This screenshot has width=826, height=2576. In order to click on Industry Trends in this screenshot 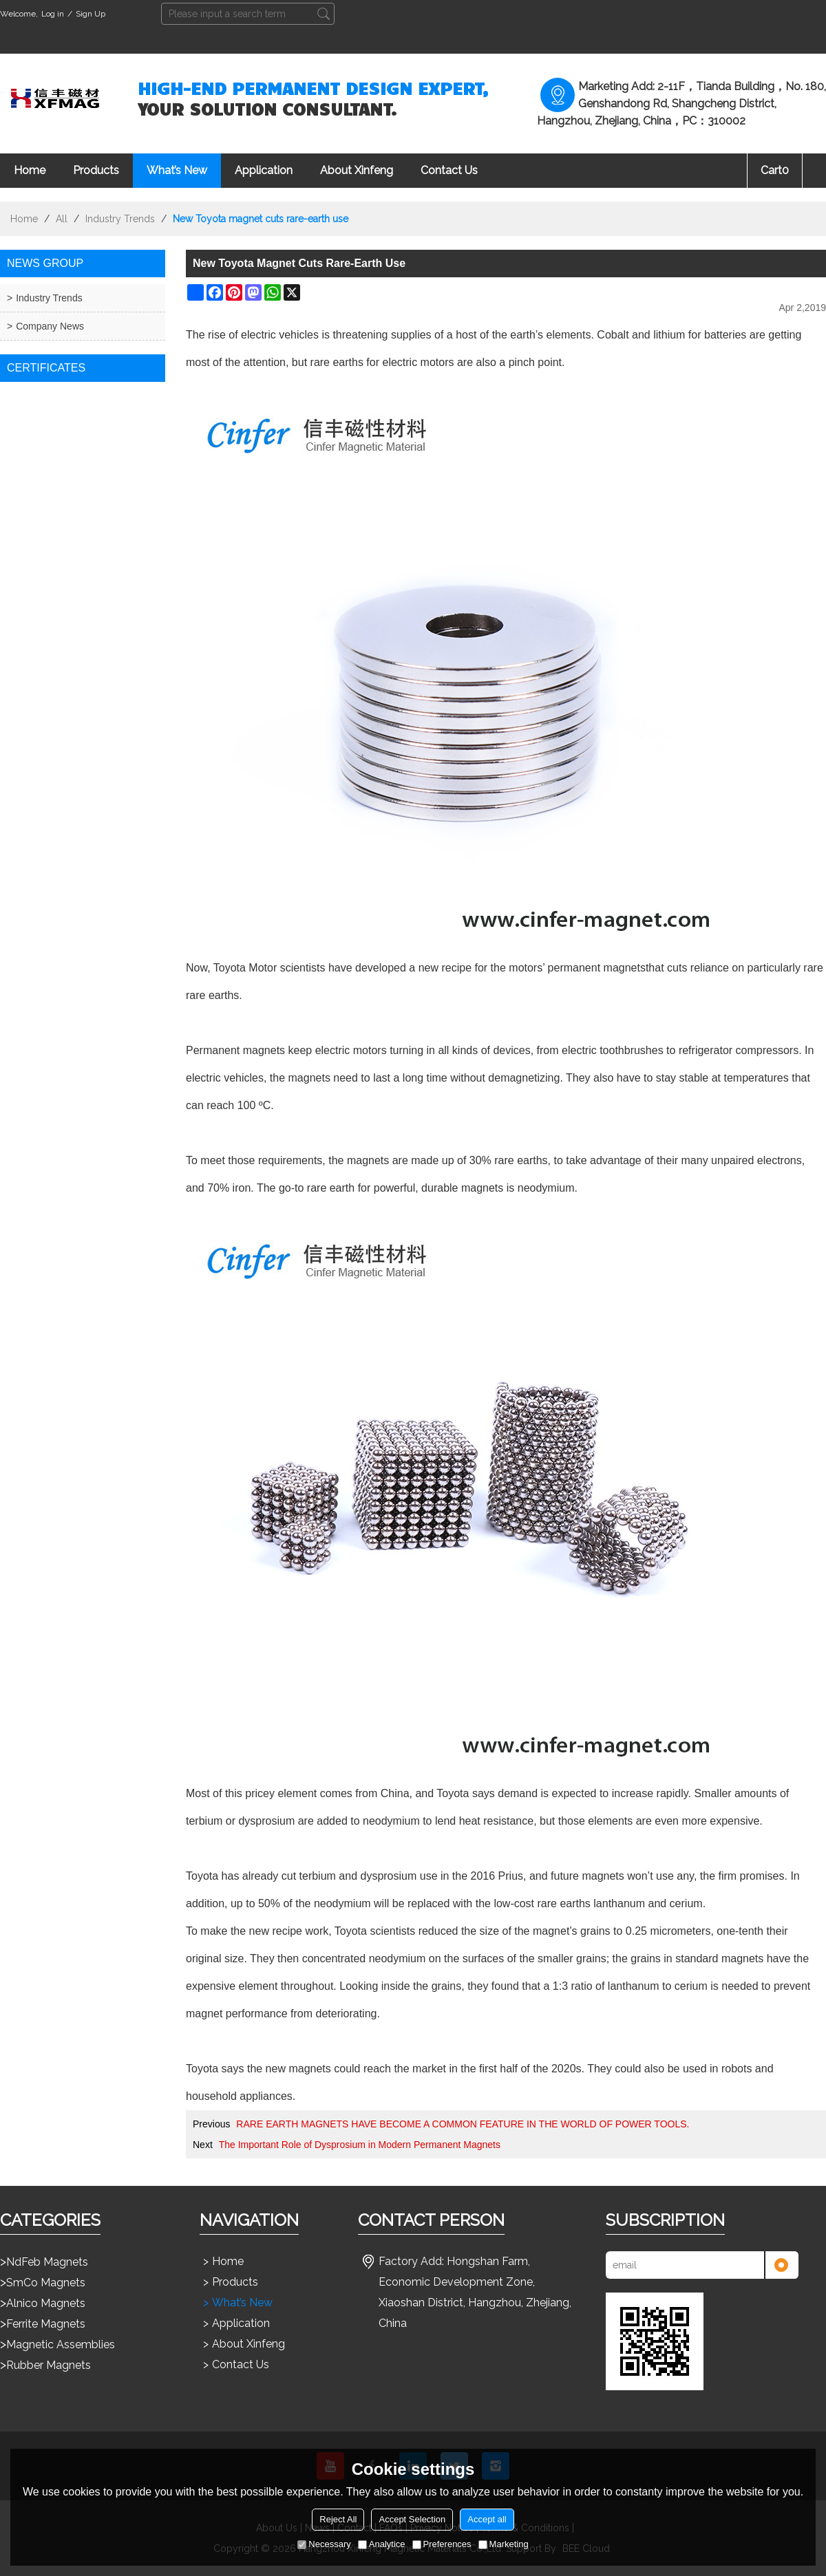, I will do `click(120, 218)`.